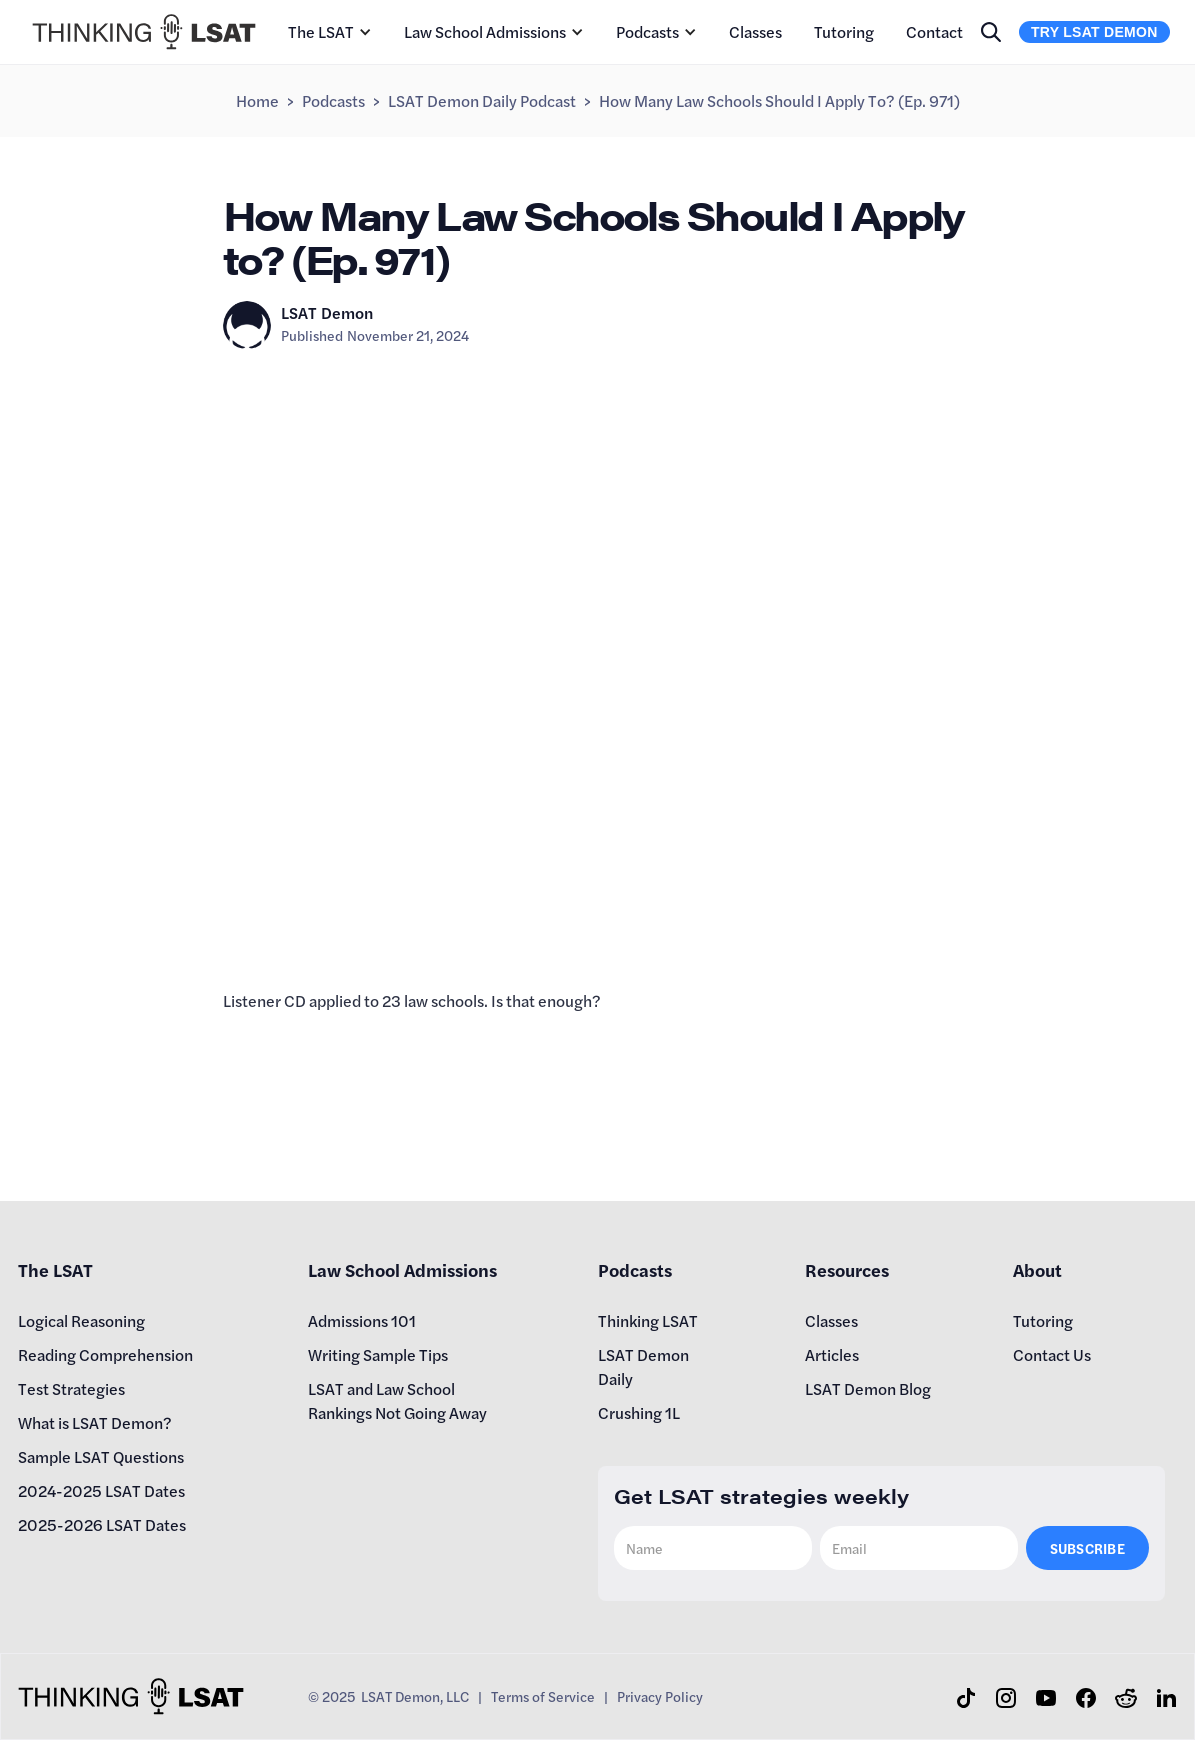 Image resolution: width=1195 pixels, height=1740 pixels. I want to click on Reading Comprehension, so click(105, 1354).